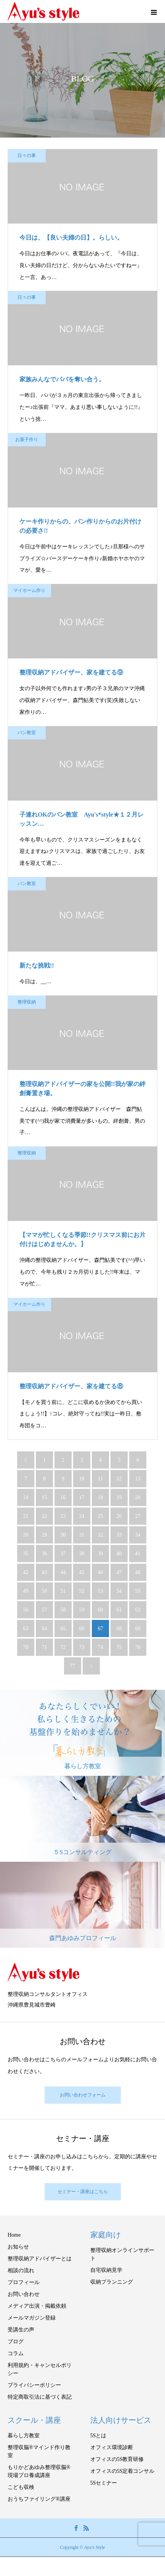 This screenshot has height=2576, width=165. What do you see at coordinates (39, 2451) in the screenshot?
I see `整理収脳®マインド作り教室` at bounding box center [39, 2451].